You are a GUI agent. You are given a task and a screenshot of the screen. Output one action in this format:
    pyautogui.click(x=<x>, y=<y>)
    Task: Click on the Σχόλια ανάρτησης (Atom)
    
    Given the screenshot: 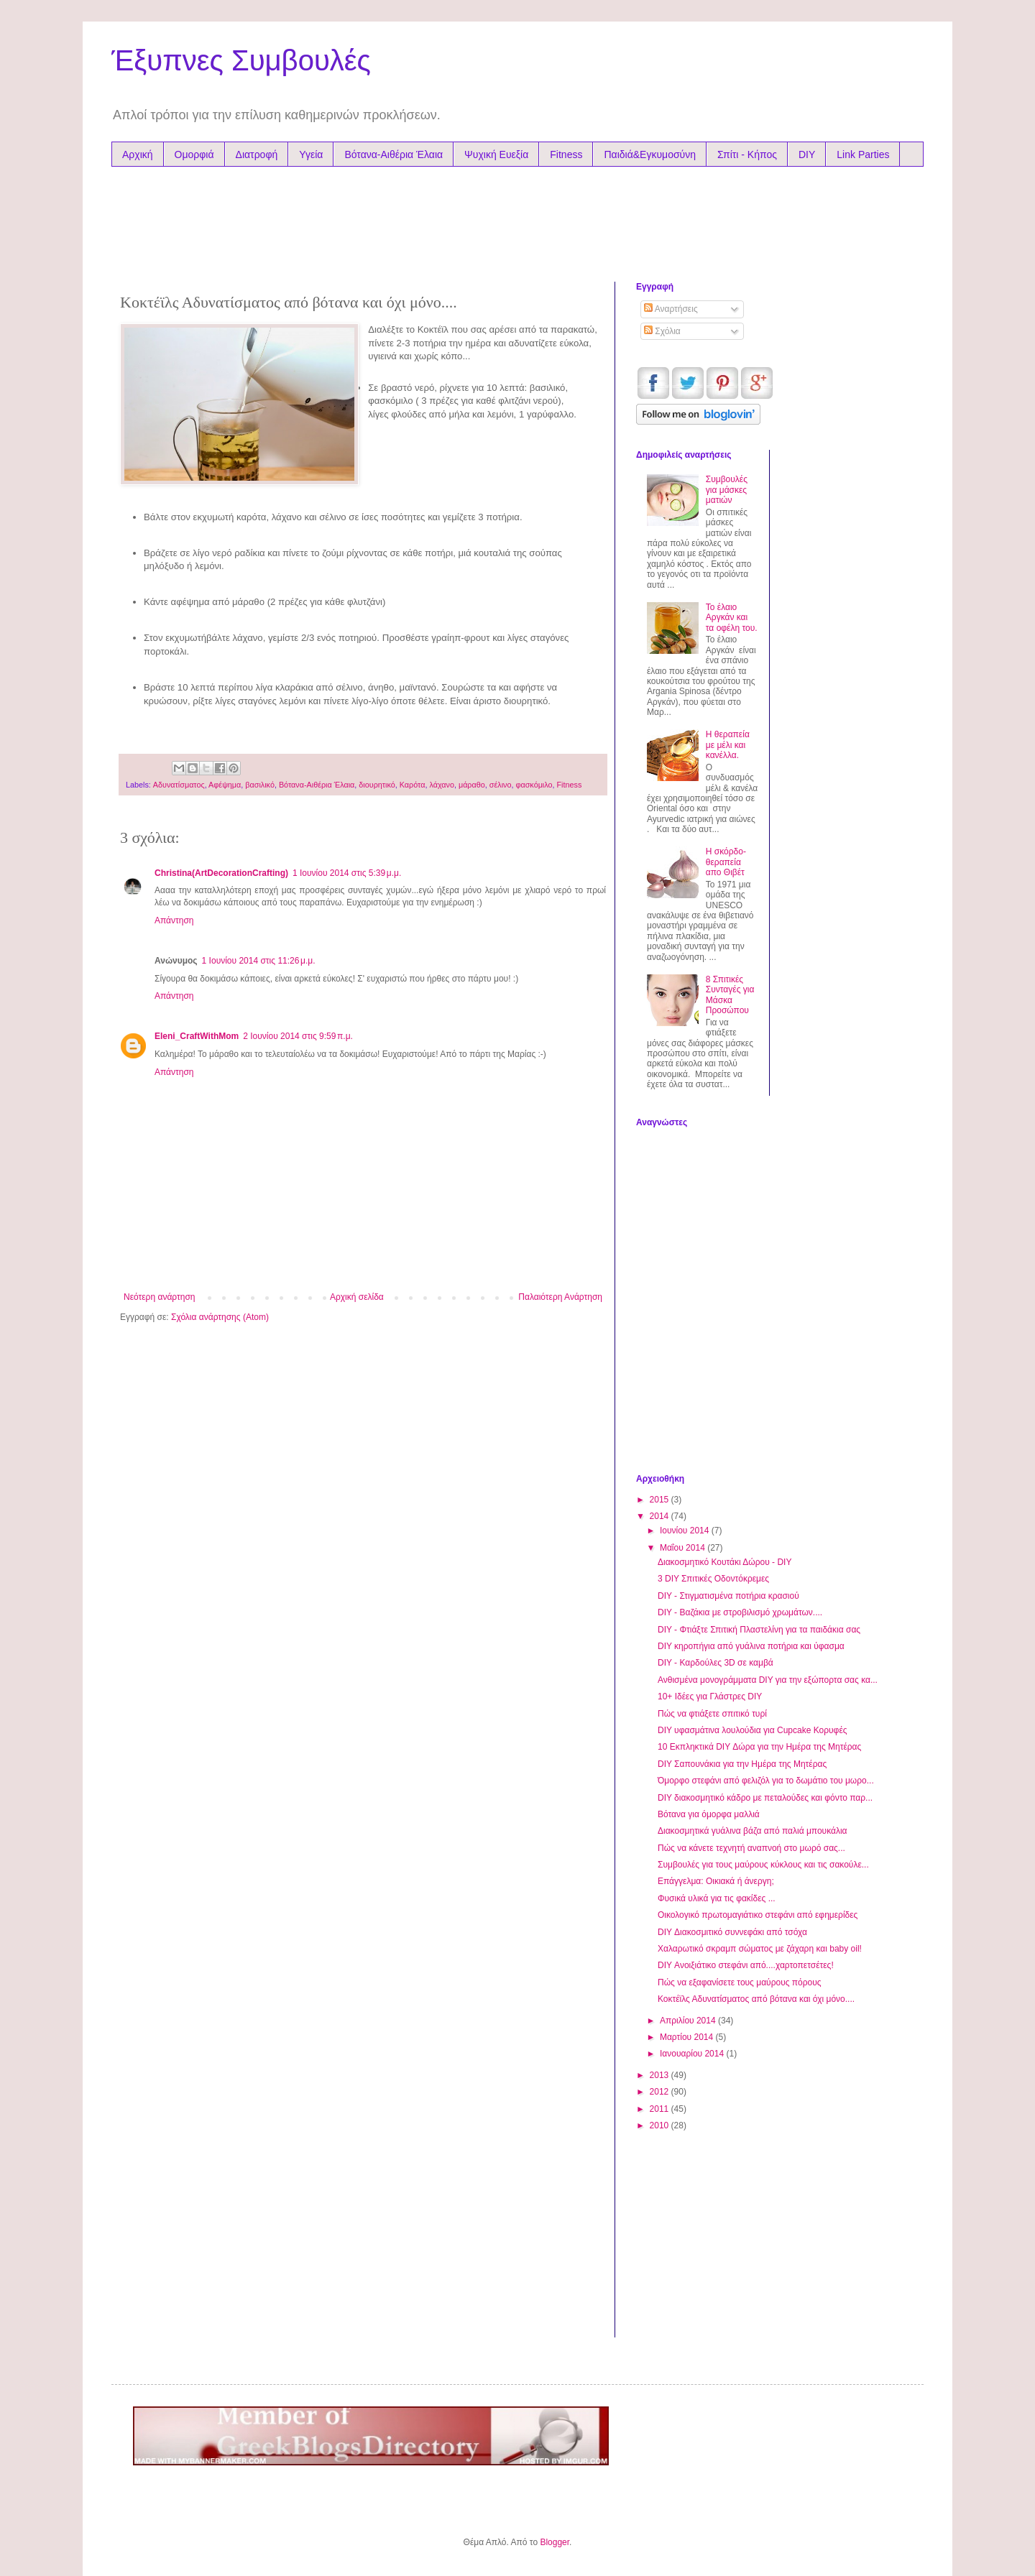 What is the action you would take?
    pyautogui.click(x=220, y=1317)
    